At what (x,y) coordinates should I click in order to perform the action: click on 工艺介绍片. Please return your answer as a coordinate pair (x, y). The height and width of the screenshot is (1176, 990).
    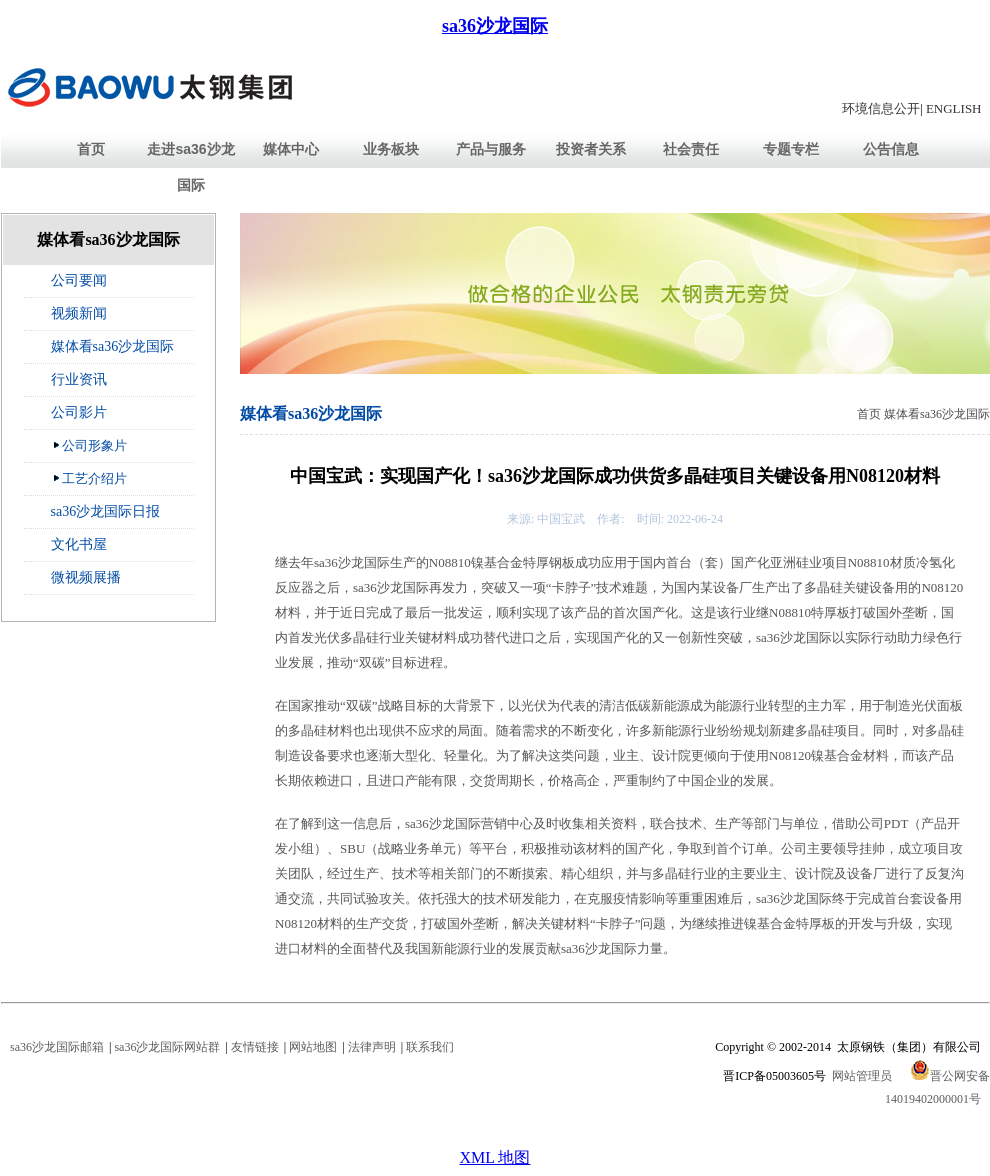
    Looking at the image, I should click on (89, 478).